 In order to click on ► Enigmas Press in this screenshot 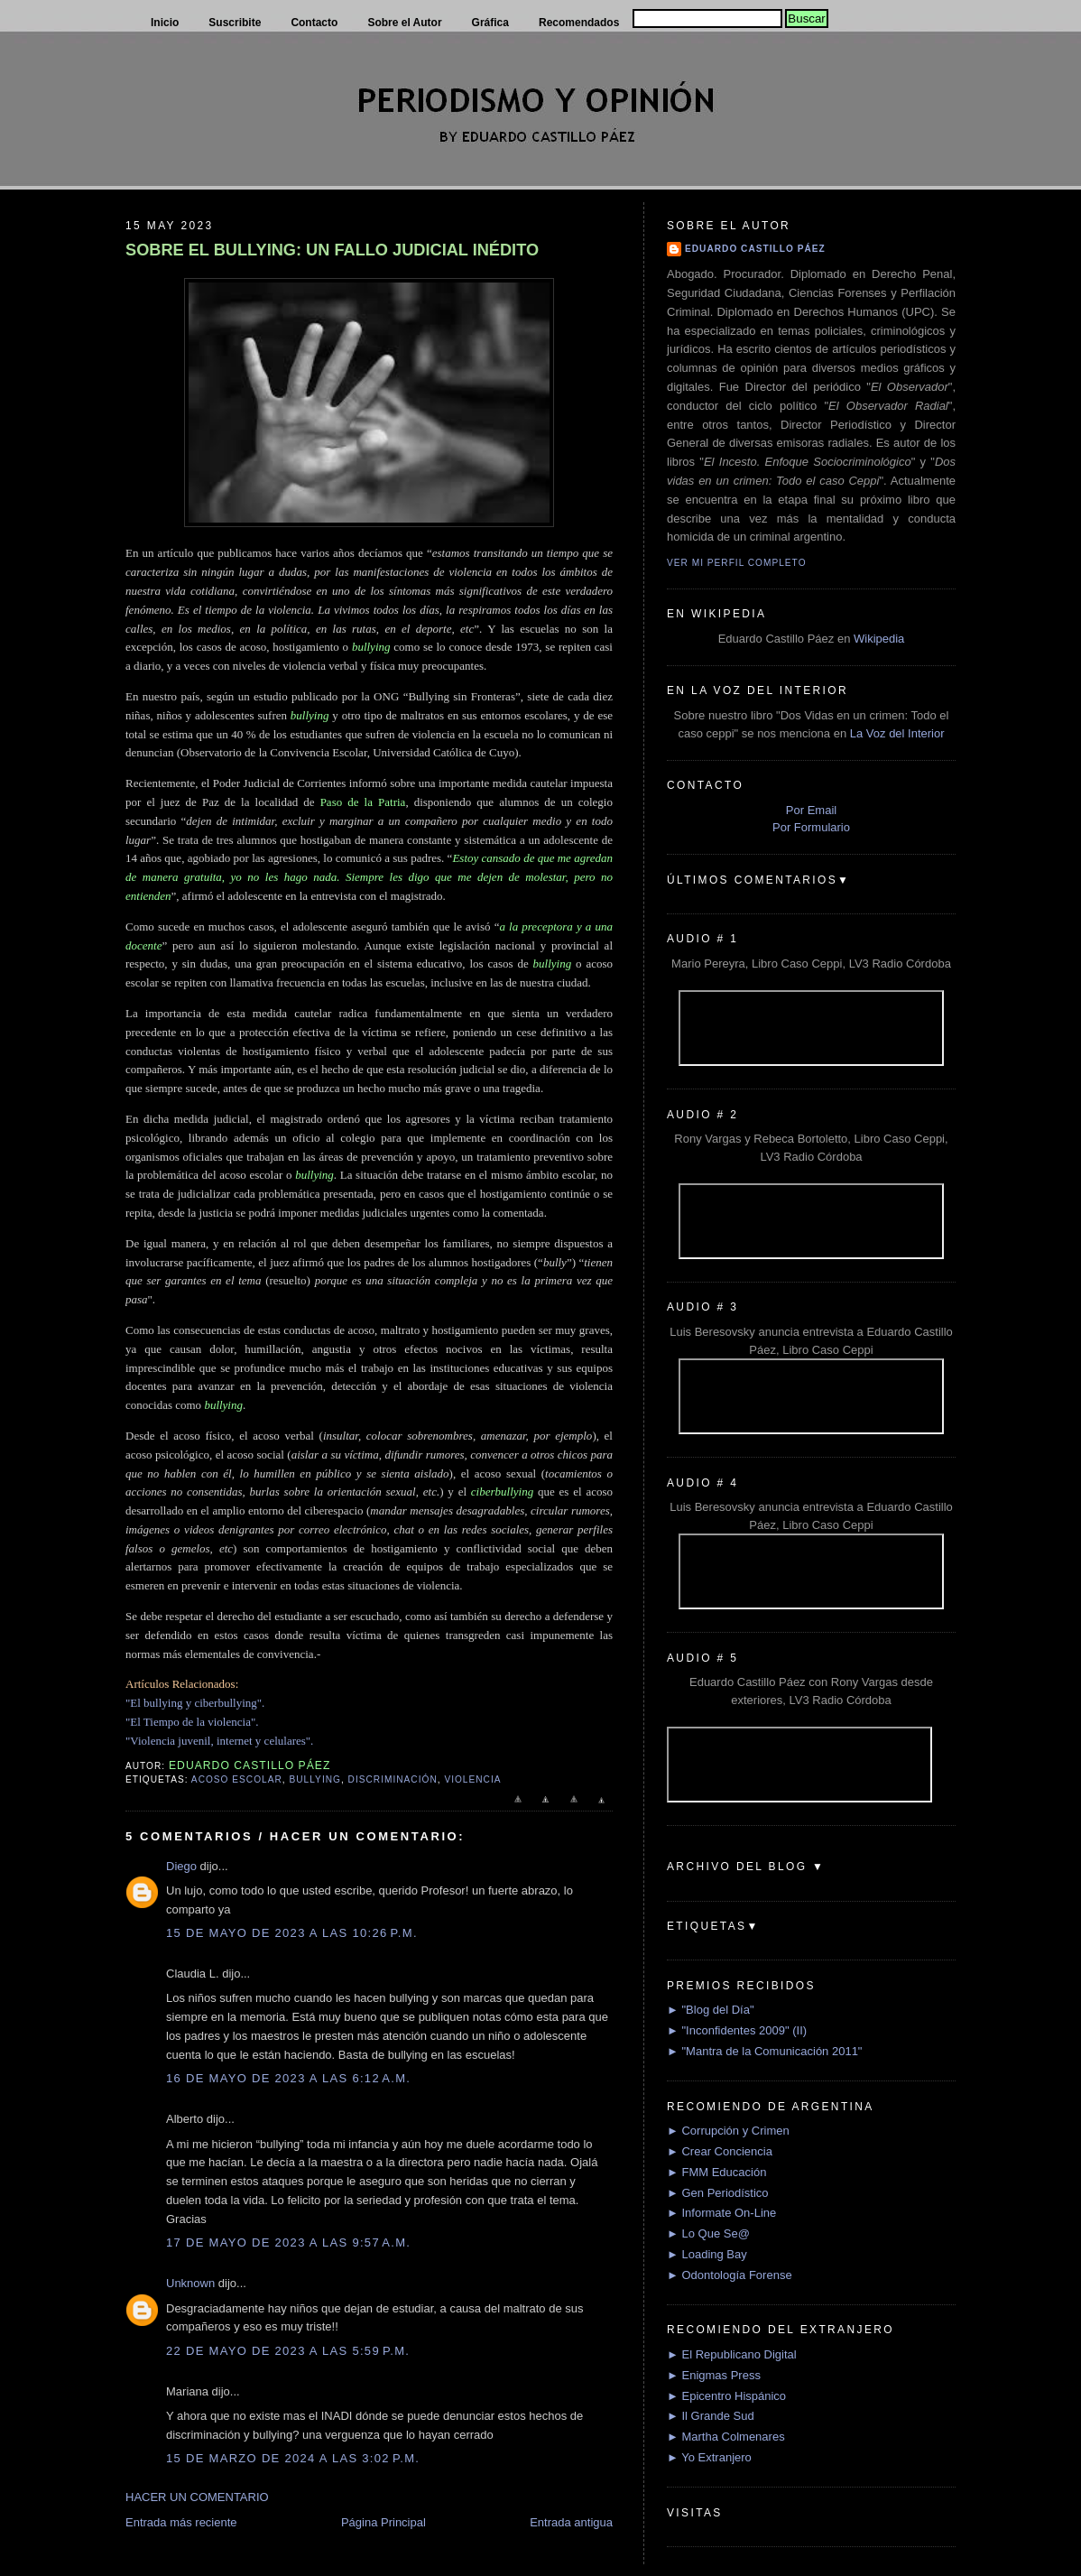, I will do `click(714, 2375)`.